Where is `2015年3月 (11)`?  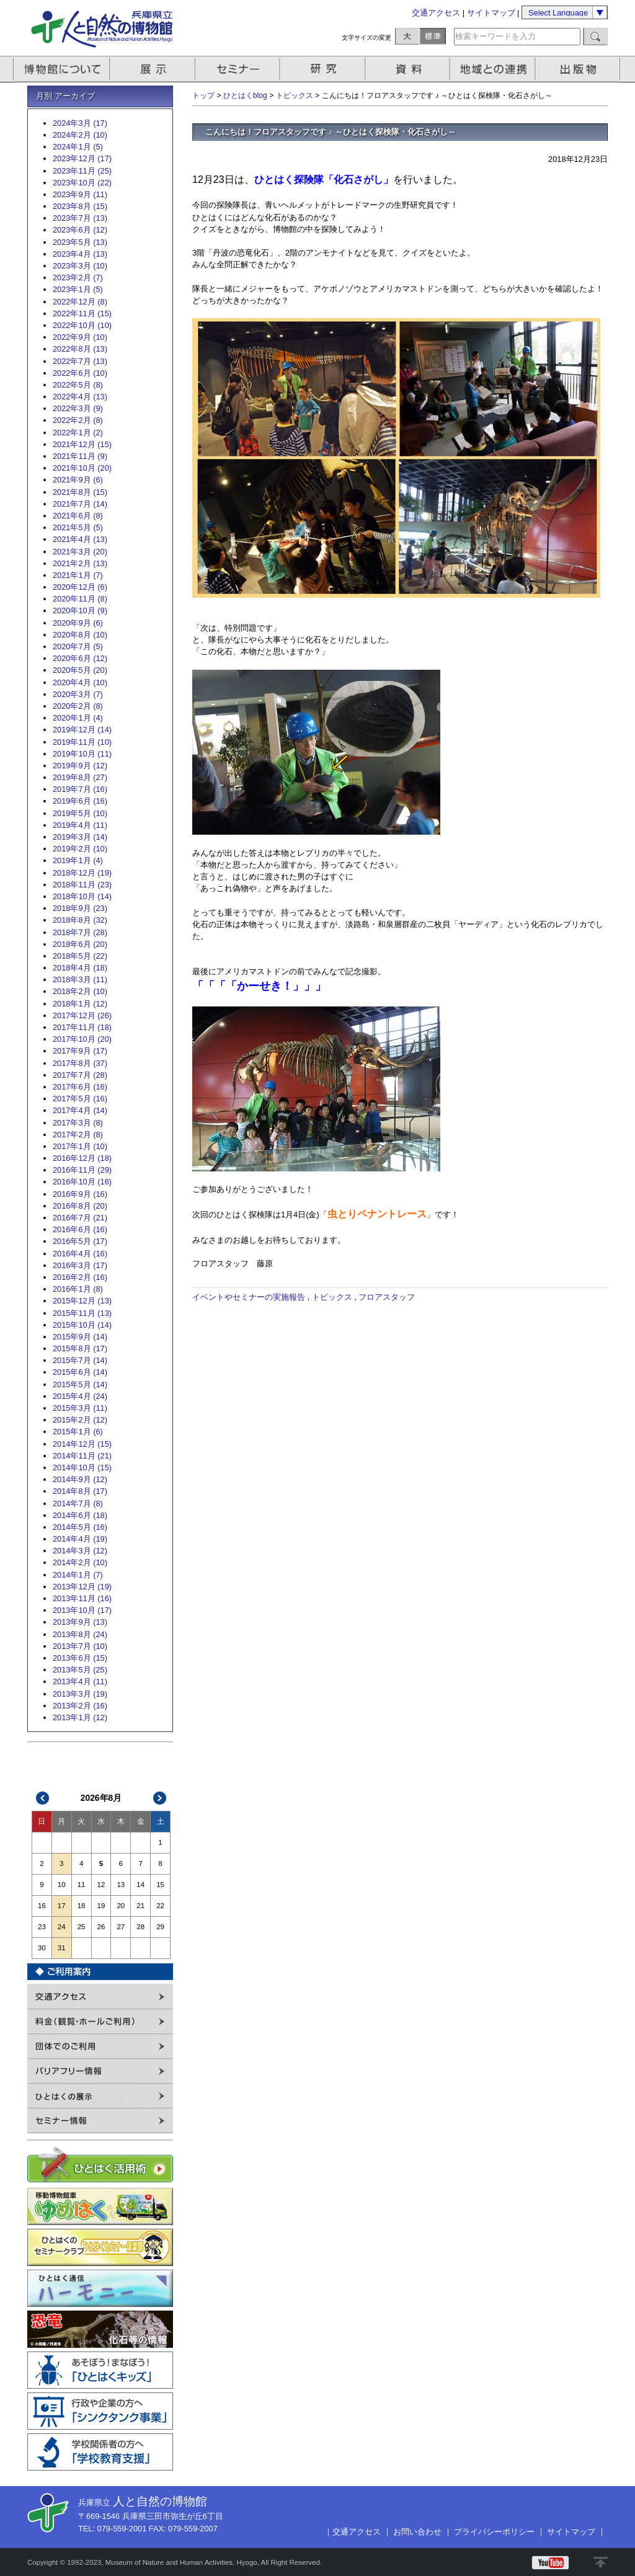 2015年3月 (11) is located at coordinates (80, 1408).